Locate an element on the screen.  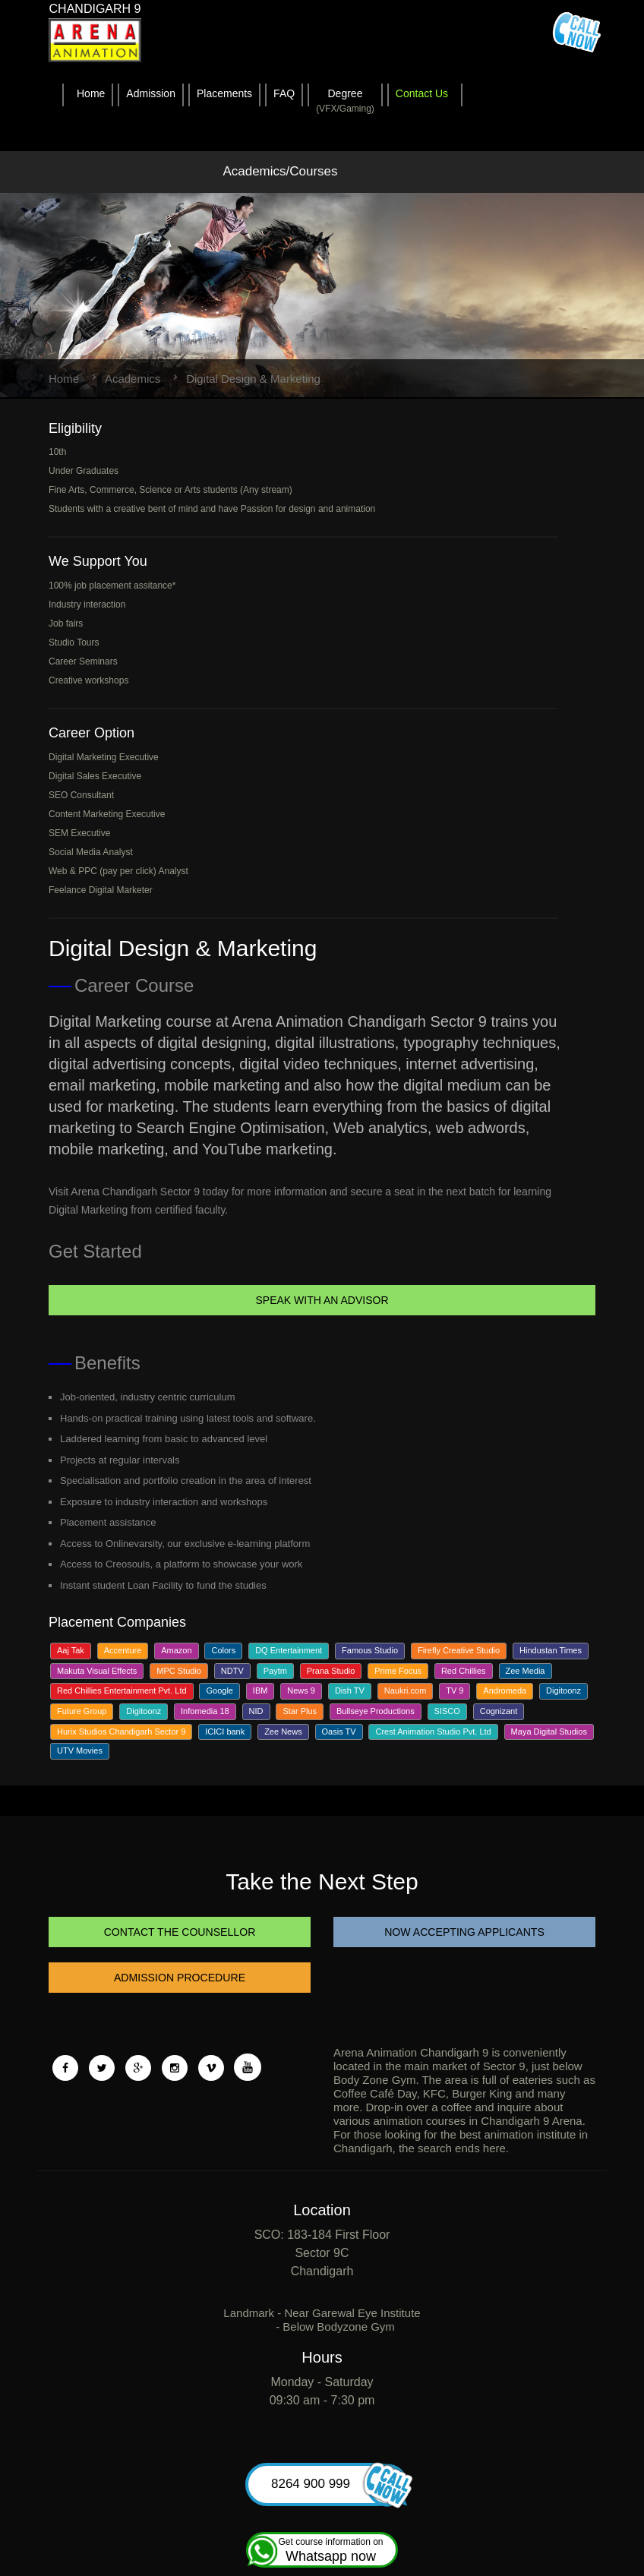
Fine Arts, Commerce, Science or Arts students (Any stream) is located at coordinates (170, 490).